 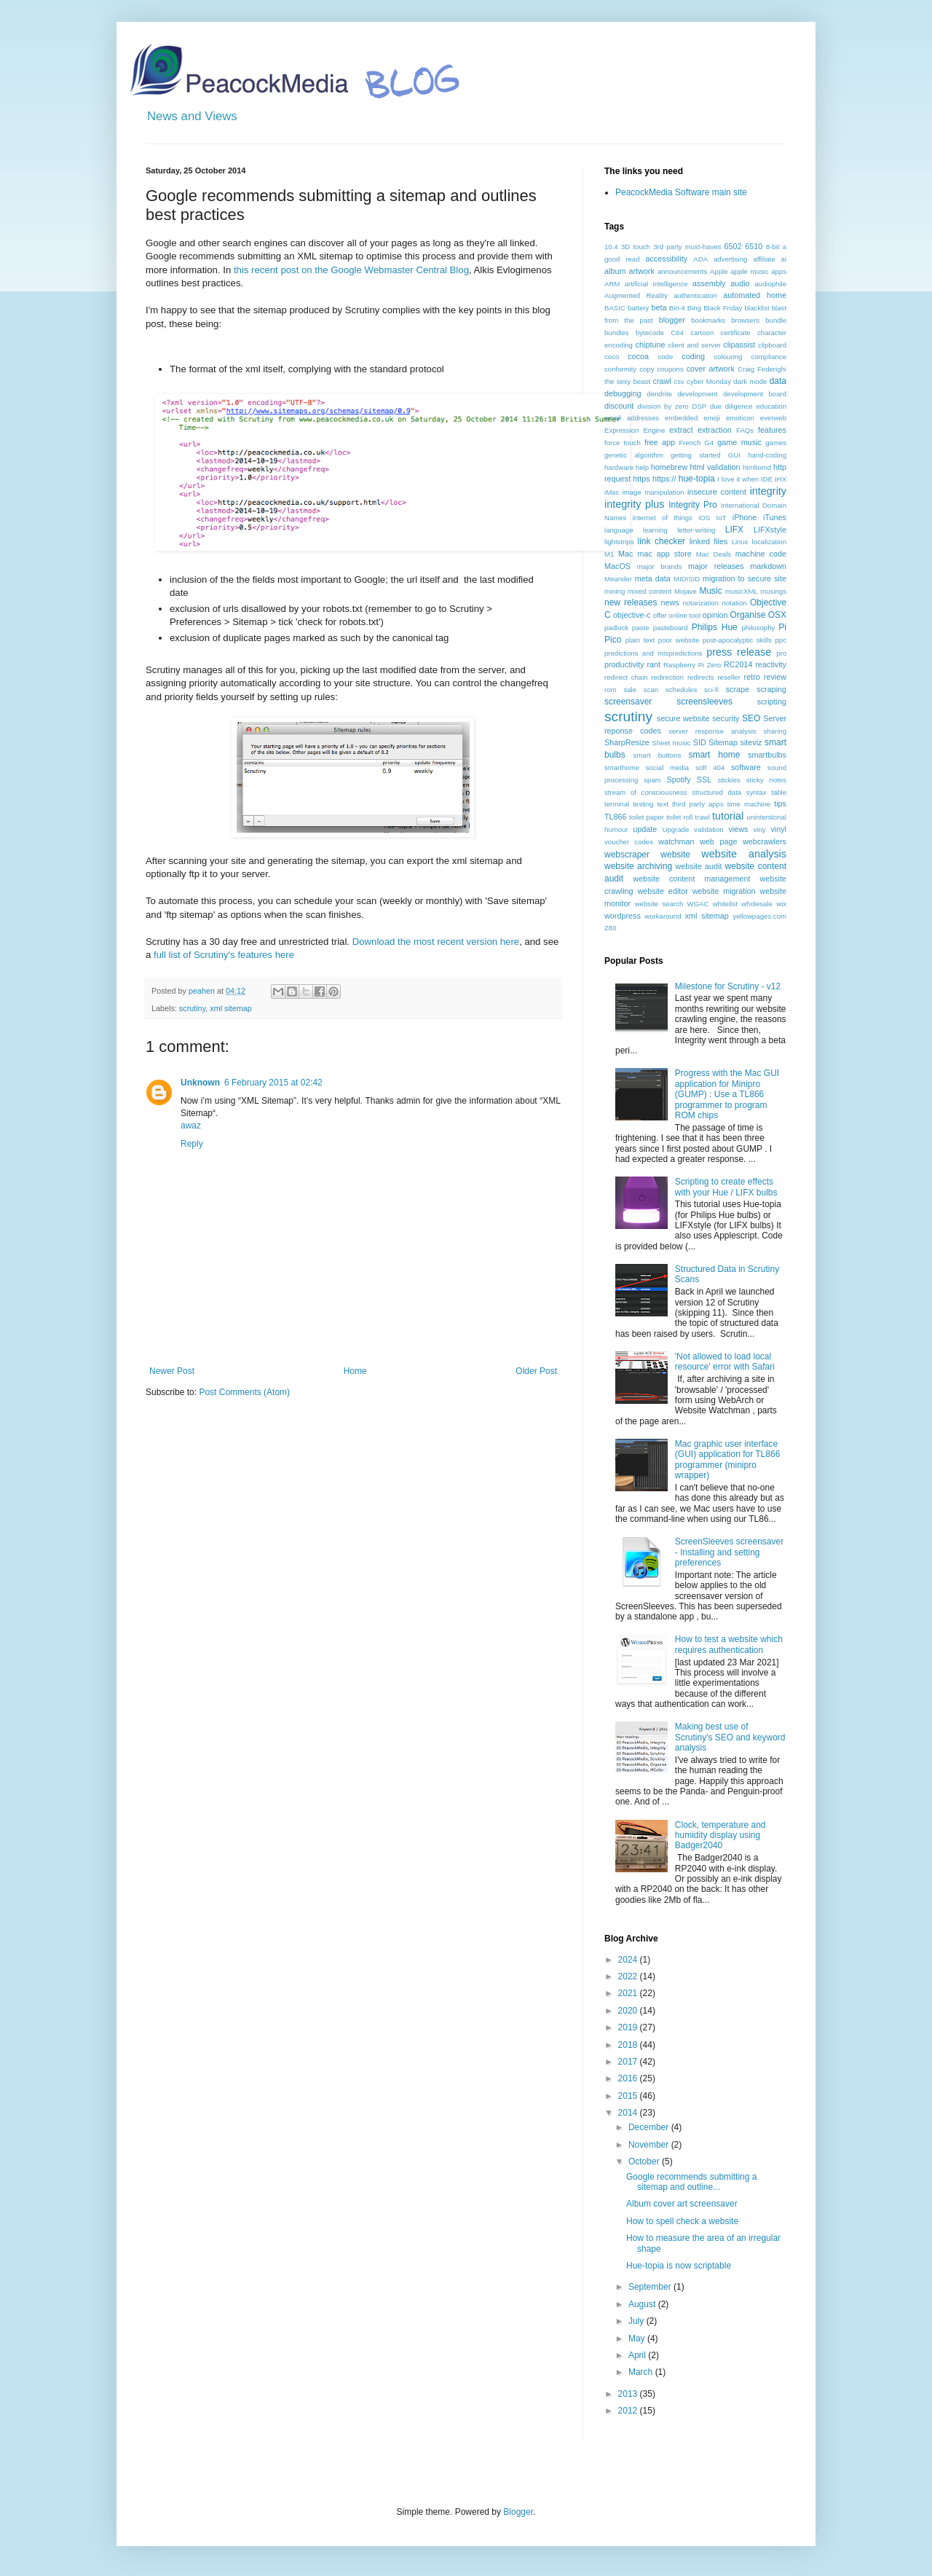 I want to click on whitelist, so click(x=725, y=904).